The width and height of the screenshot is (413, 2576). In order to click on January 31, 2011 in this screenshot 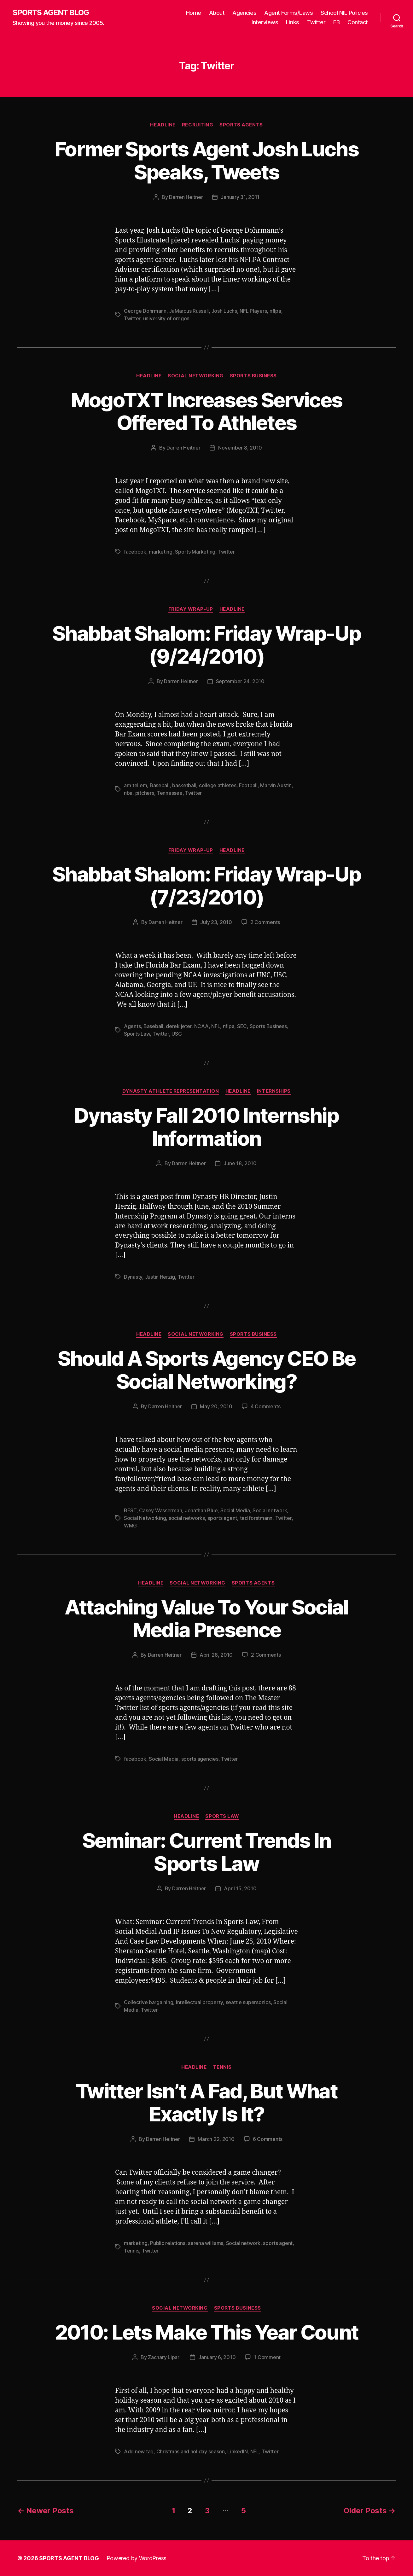, I will do `click(240, 197)`.